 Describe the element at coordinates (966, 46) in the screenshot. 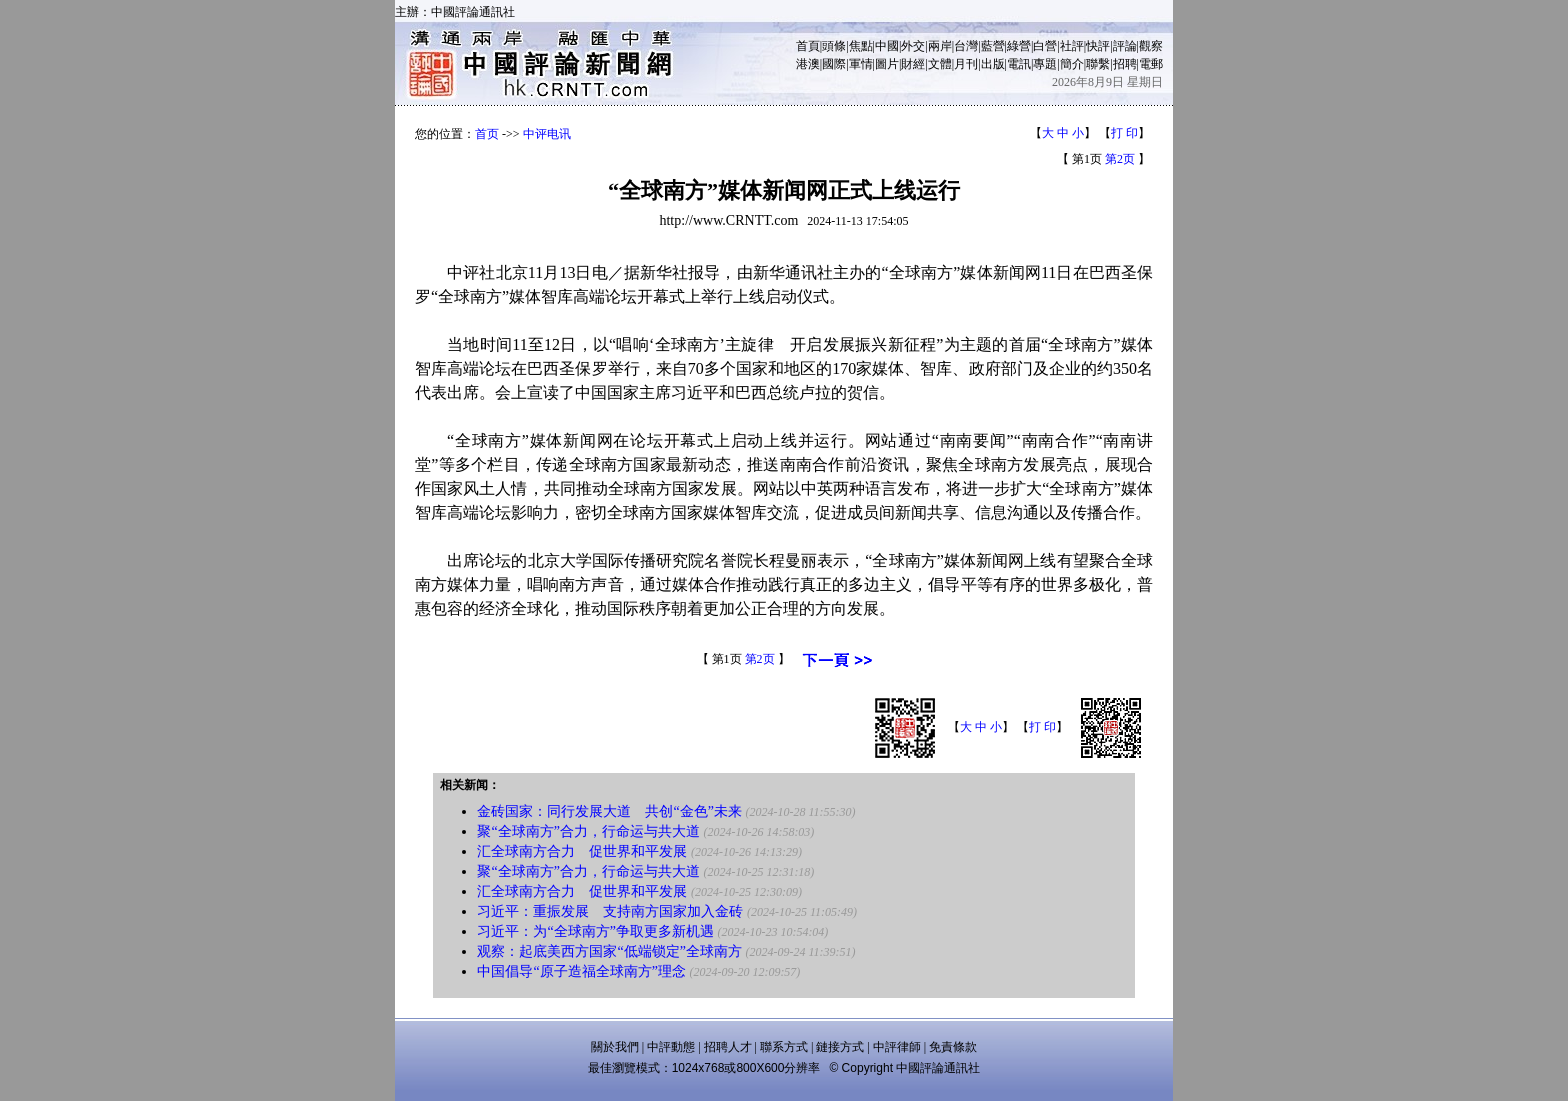

I see `台灣` at that location.